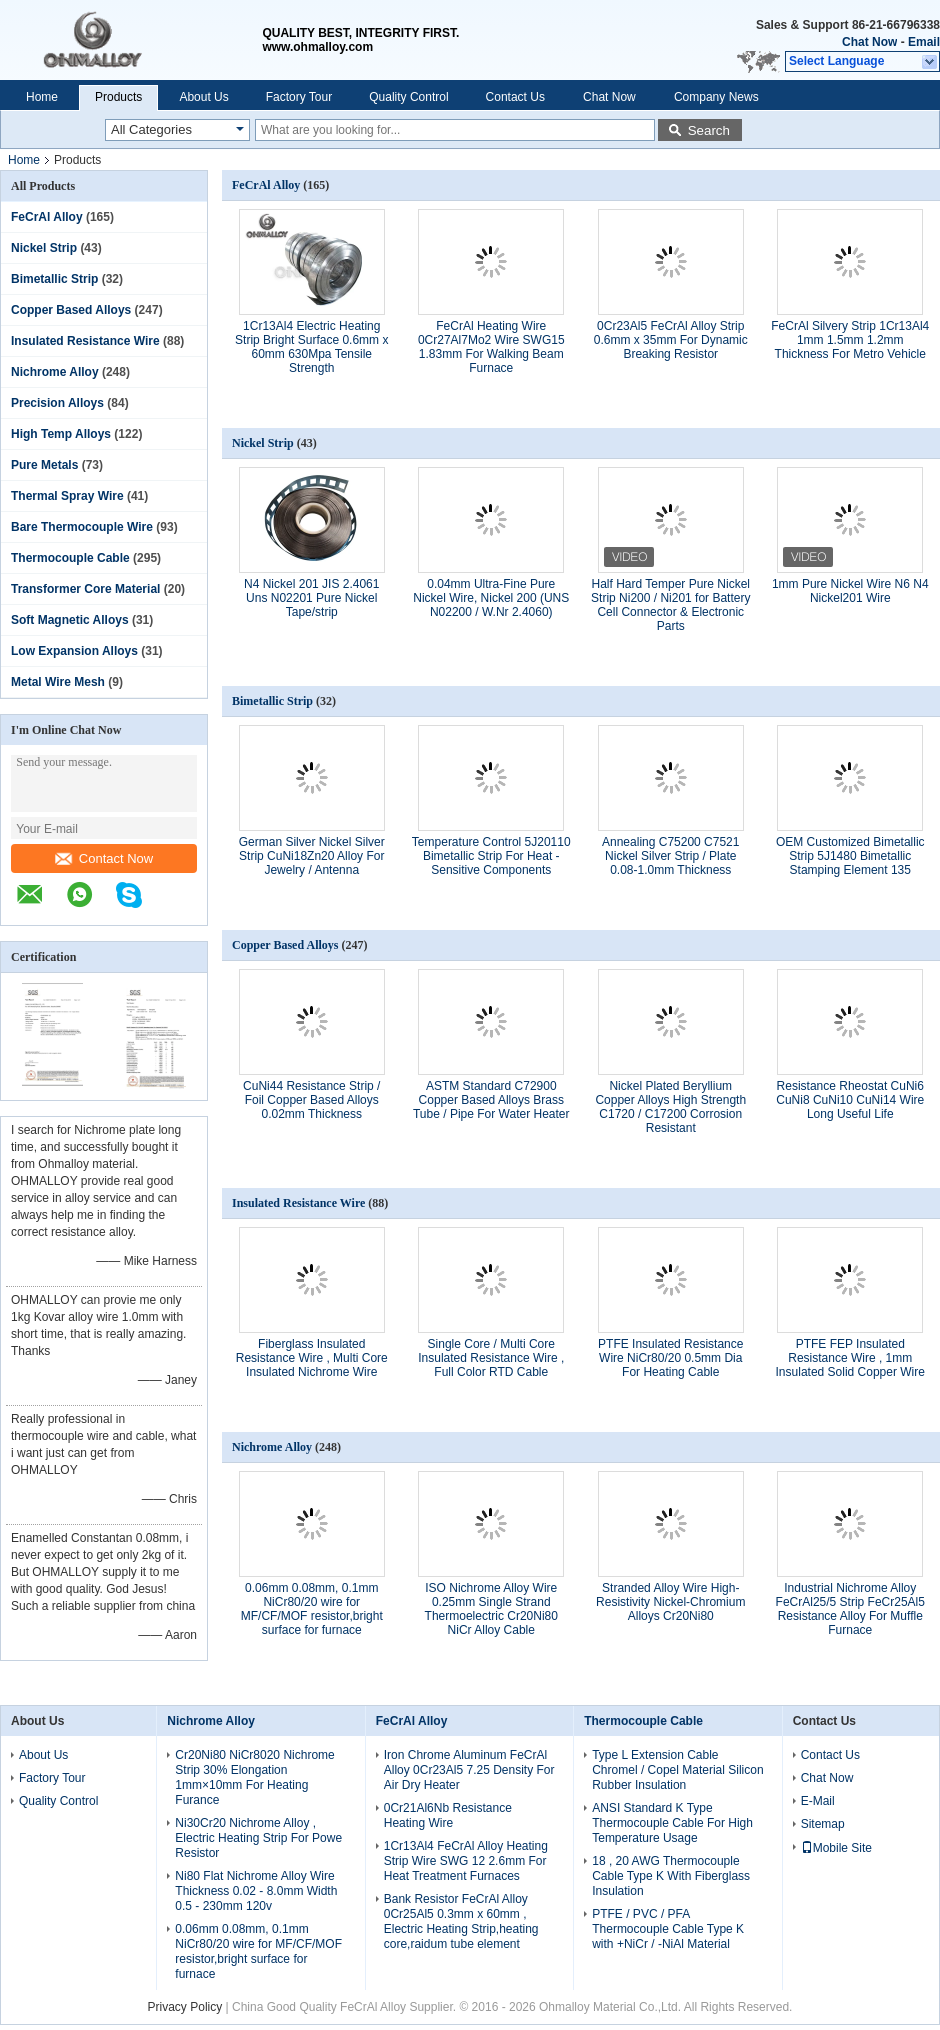 This screenshot has height=2030, width=940. What do you see at coordinates (670, 1602) in the screenshot?
I see `Stranded Alloy Wire High-Resistivity Nickel-Chromium Alloys Cr20Ni80` at bounding box center [670, 1602].